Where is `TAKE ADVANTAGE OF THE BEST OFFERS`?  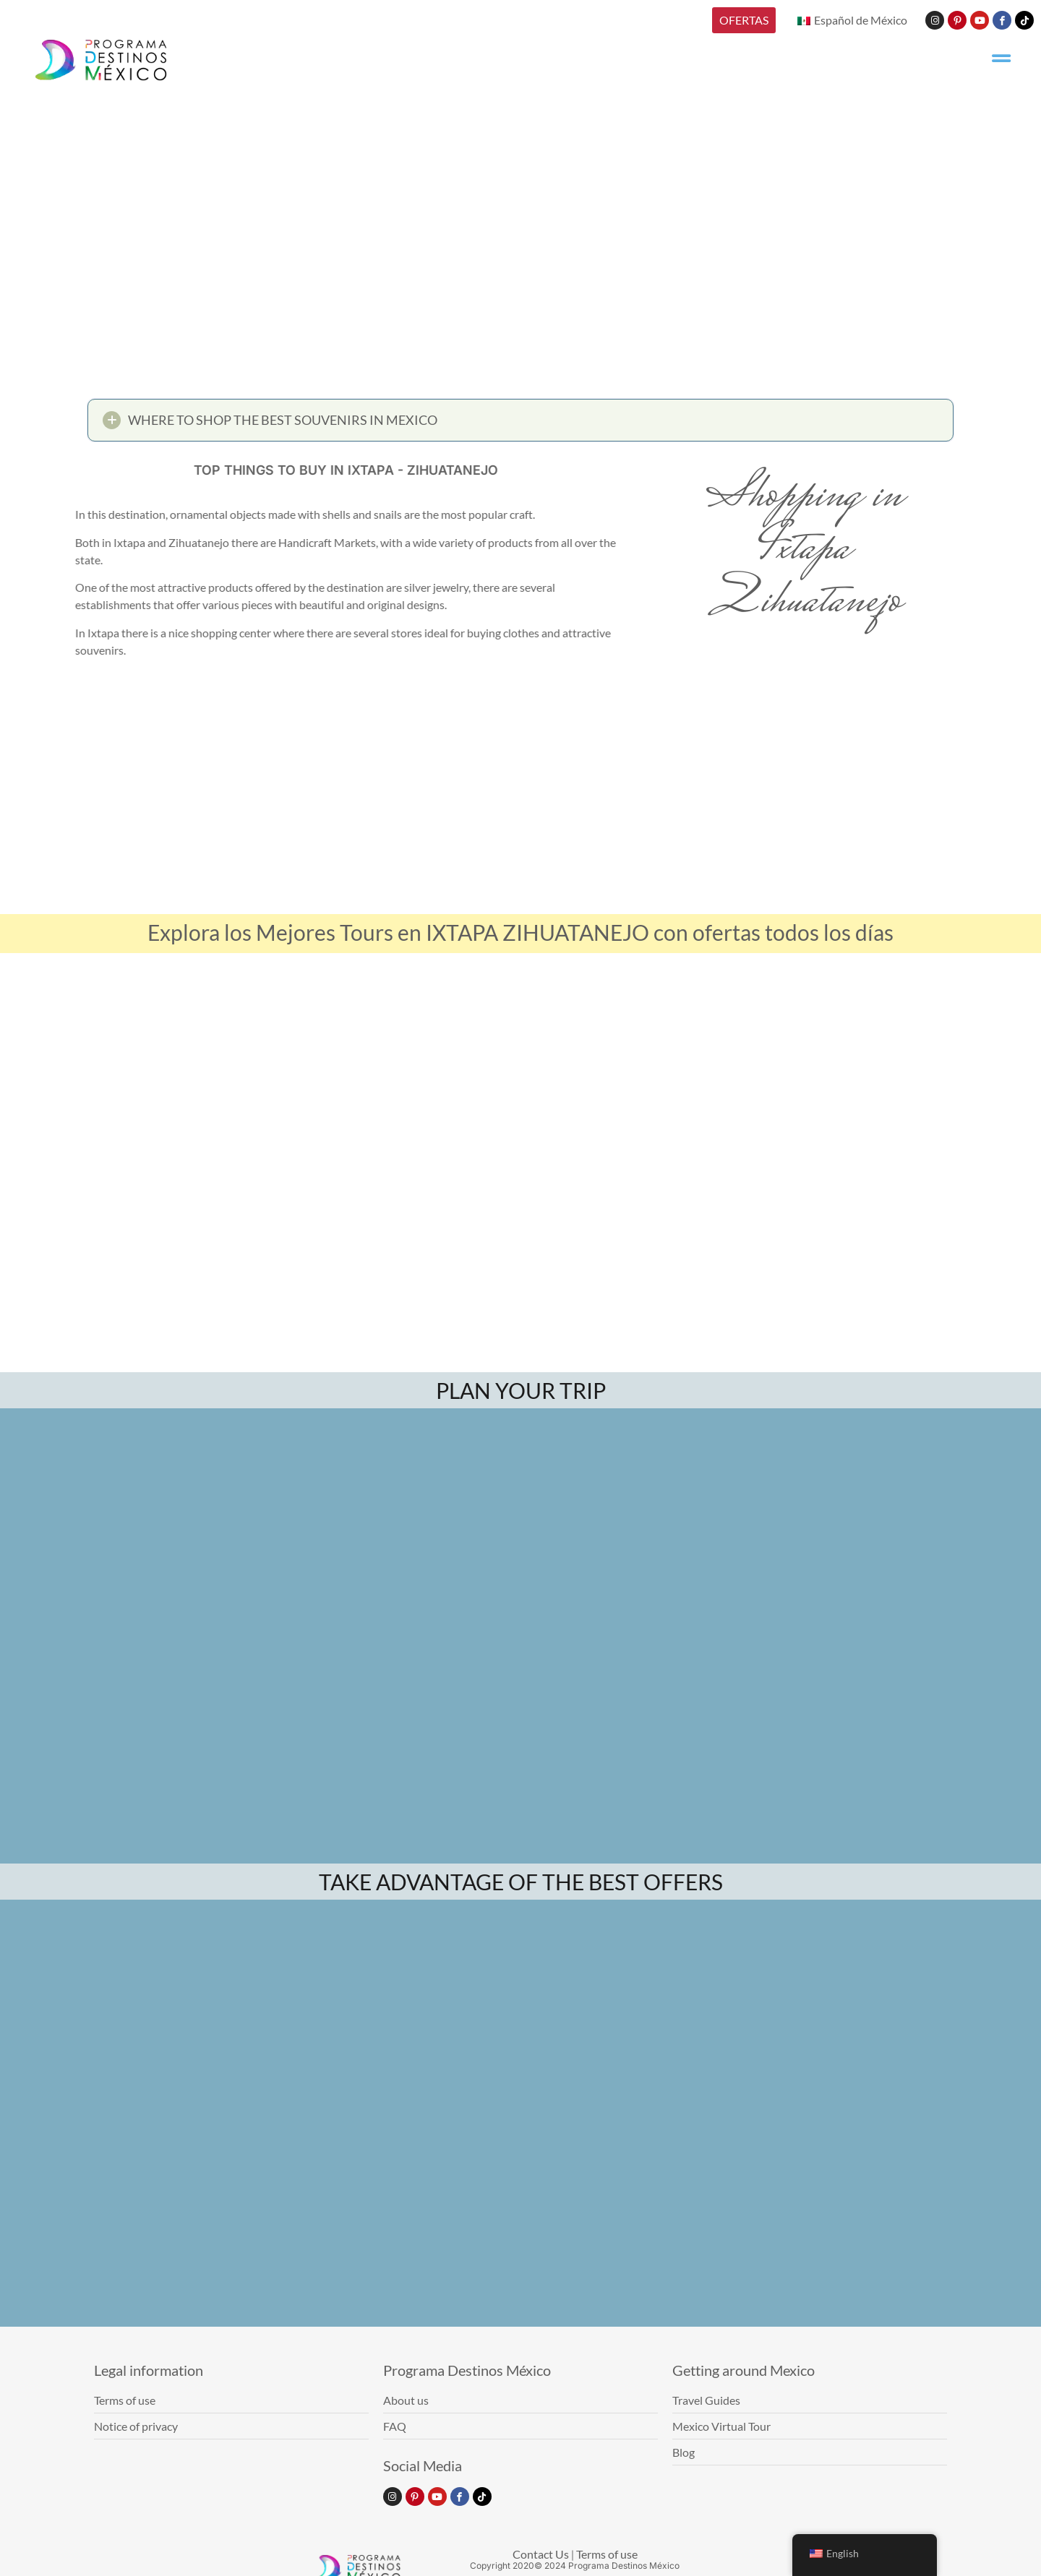
TAKE ADVANTAGE OF THE BEST OFFERS is located at coordinates (521, 1882).